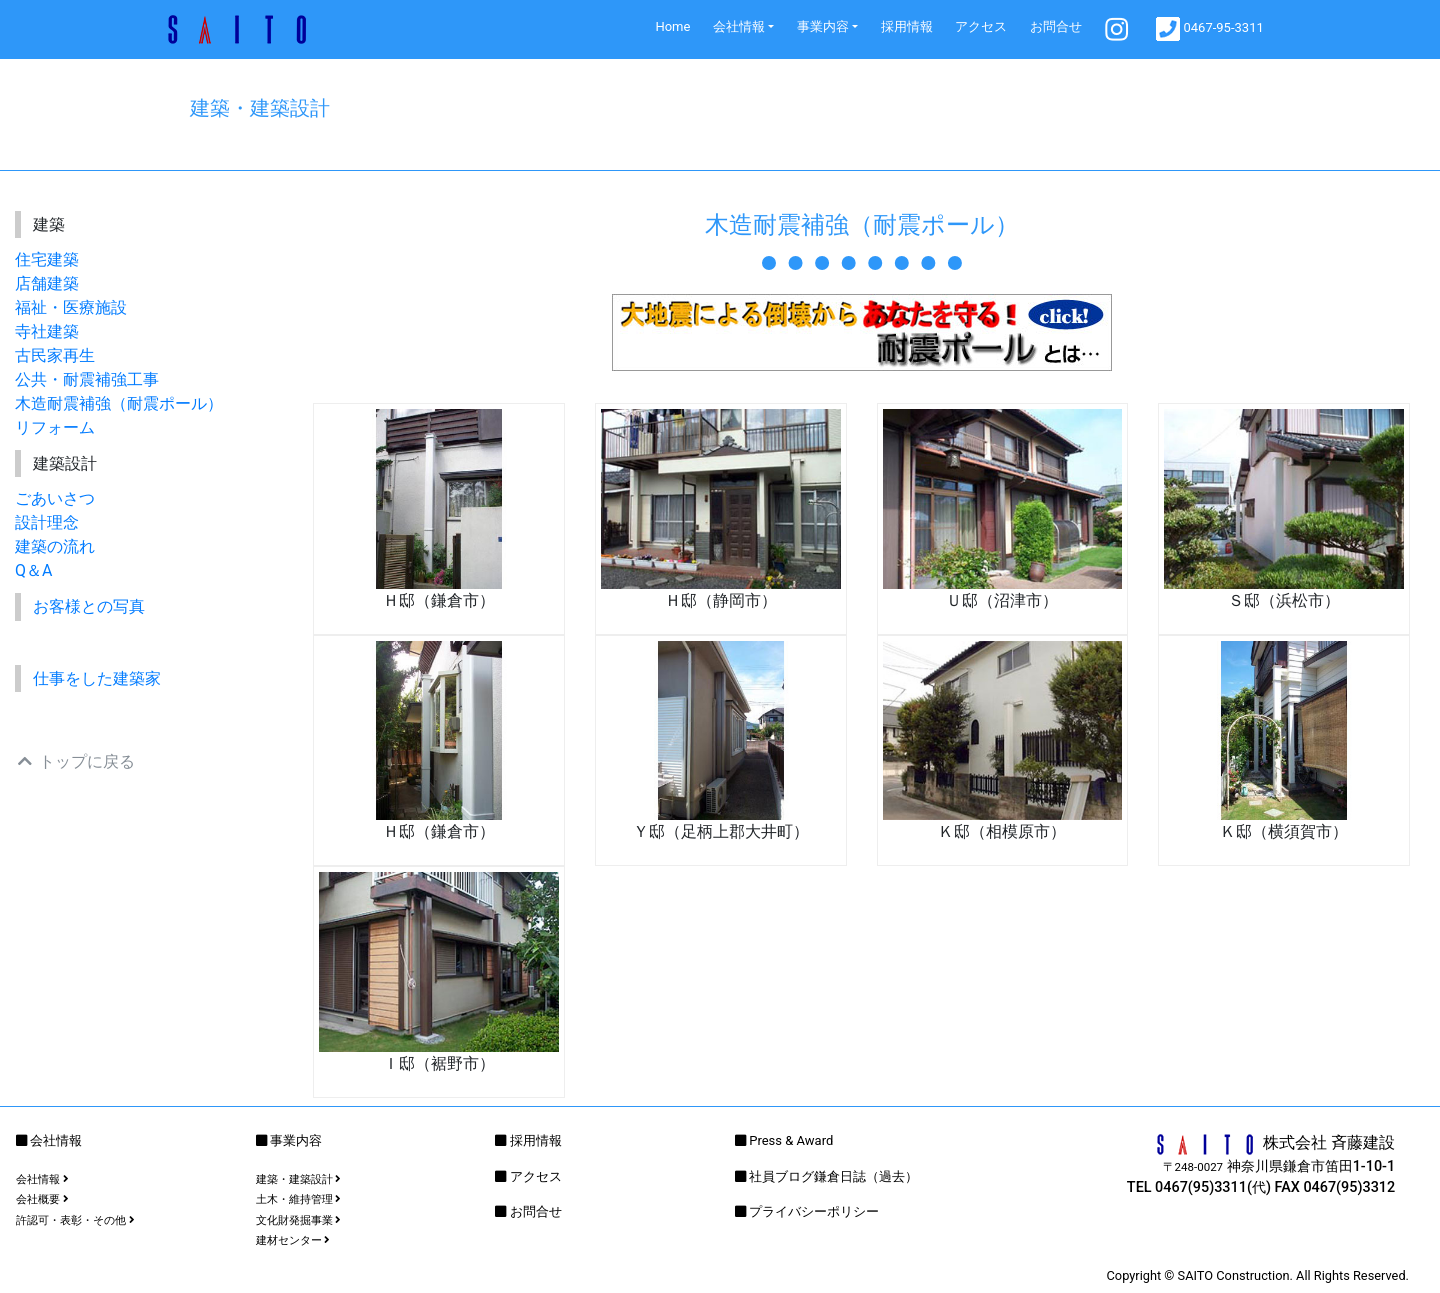  Describe the element at coordinates (299, 1199) in the screenshot. I see `土木・維持管理` at that location.